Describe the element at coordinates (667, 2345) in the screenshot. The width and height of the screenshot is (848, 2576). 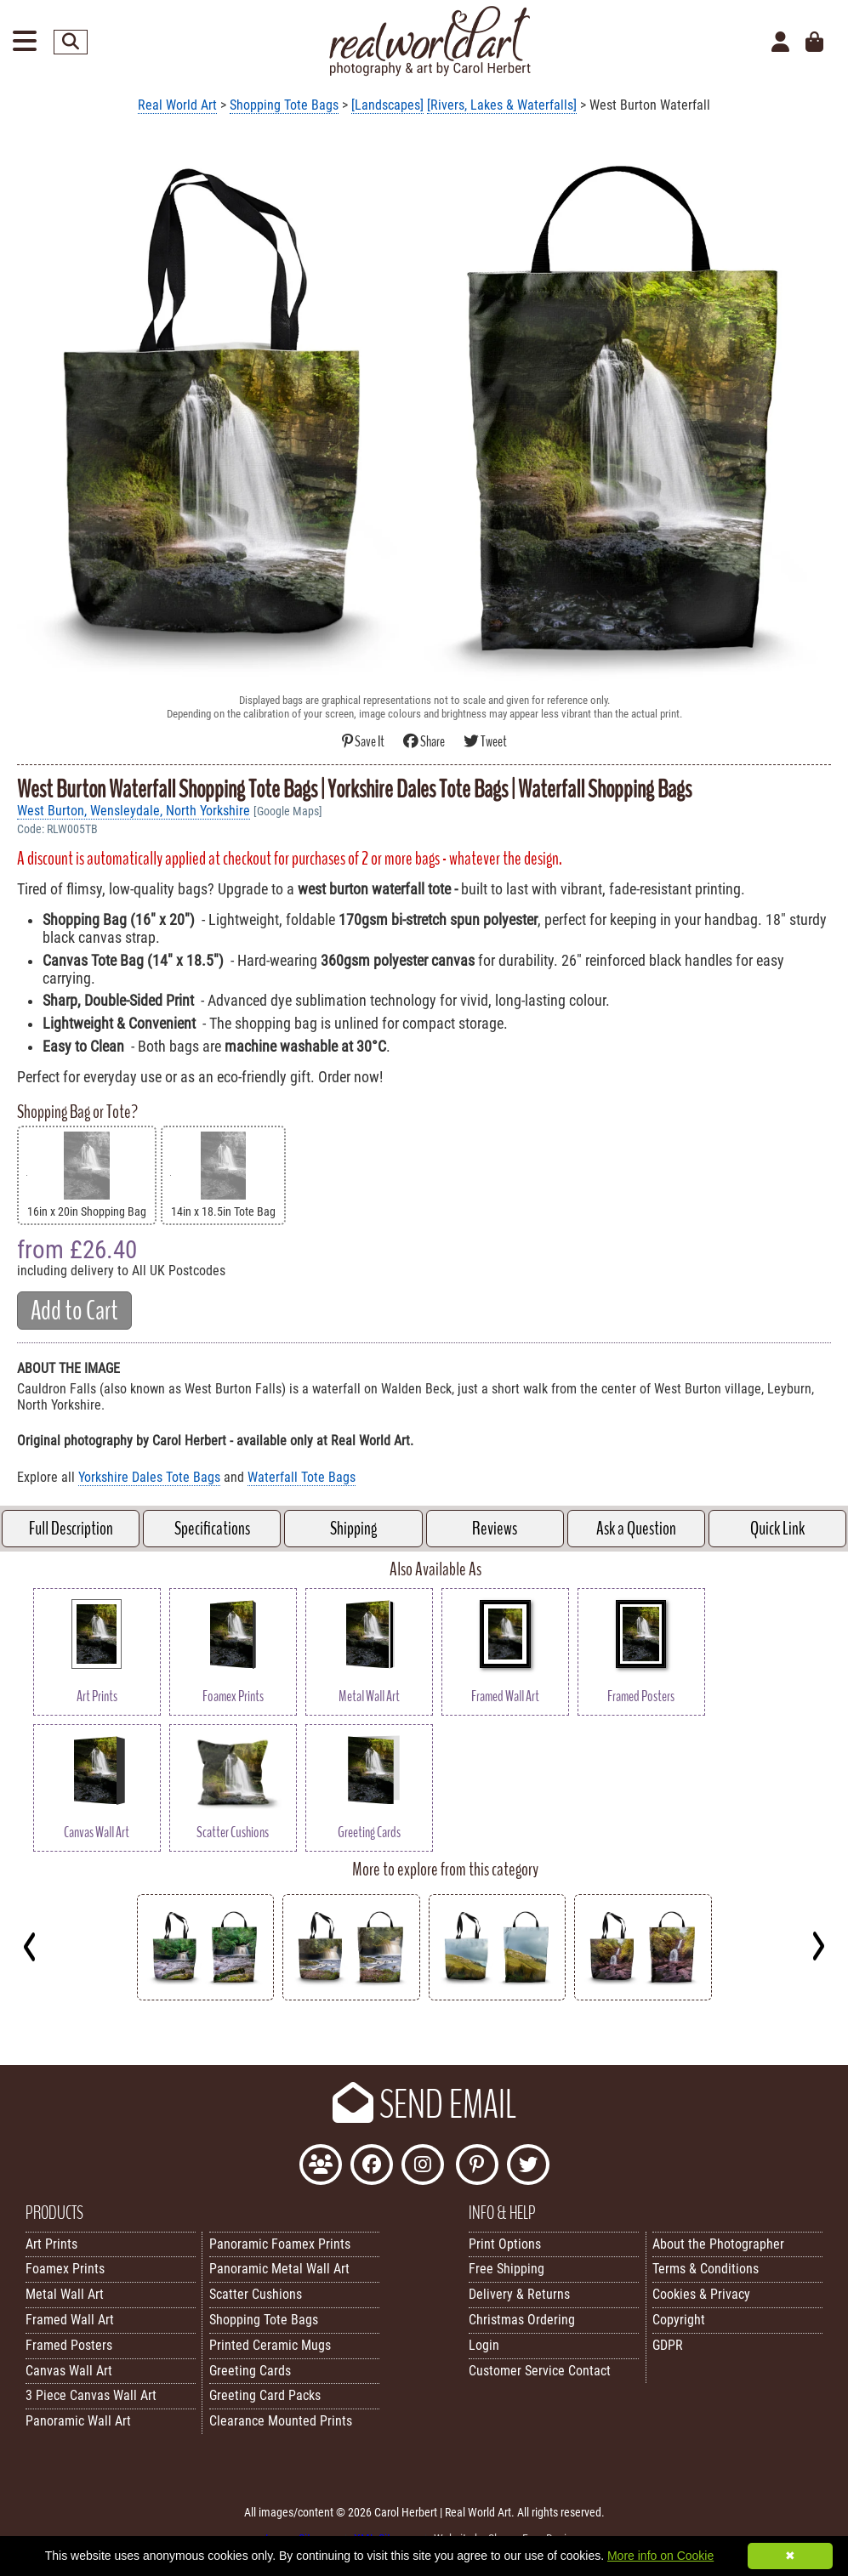
I see `GDPR` at that location.